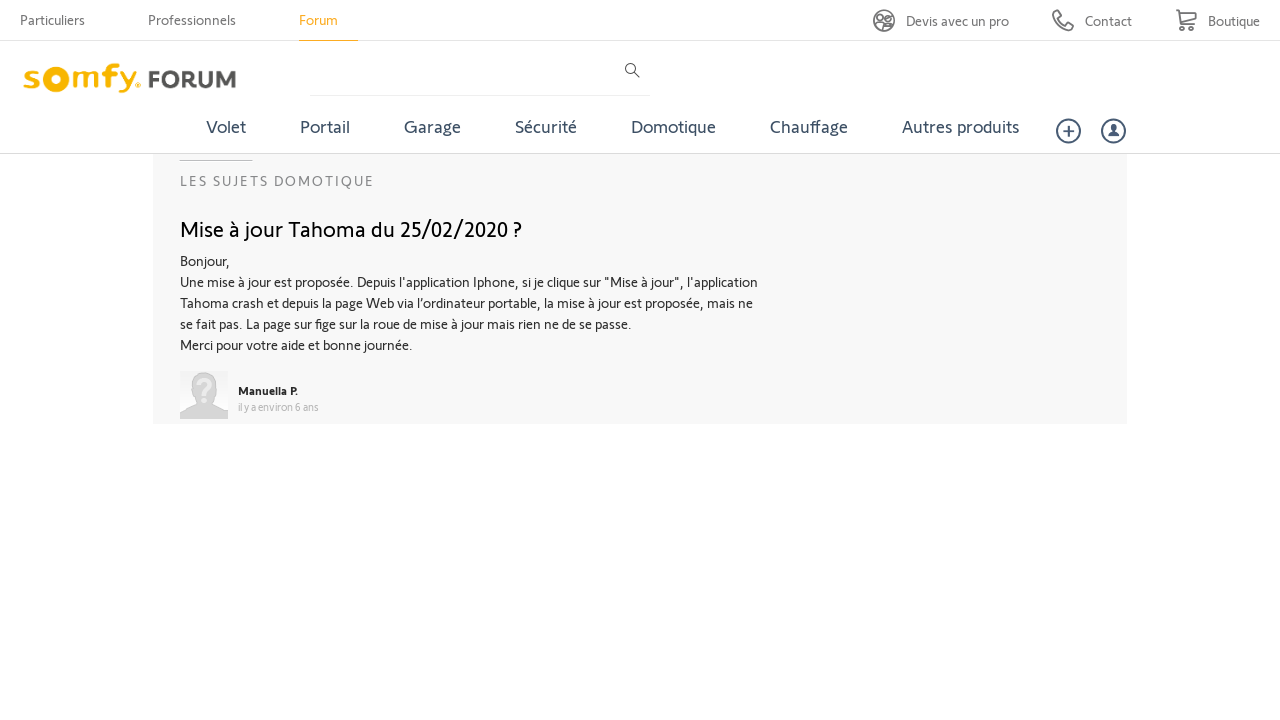 This screenshot has height=720, width=1280. I want to click on Portail, so click(325, 126).